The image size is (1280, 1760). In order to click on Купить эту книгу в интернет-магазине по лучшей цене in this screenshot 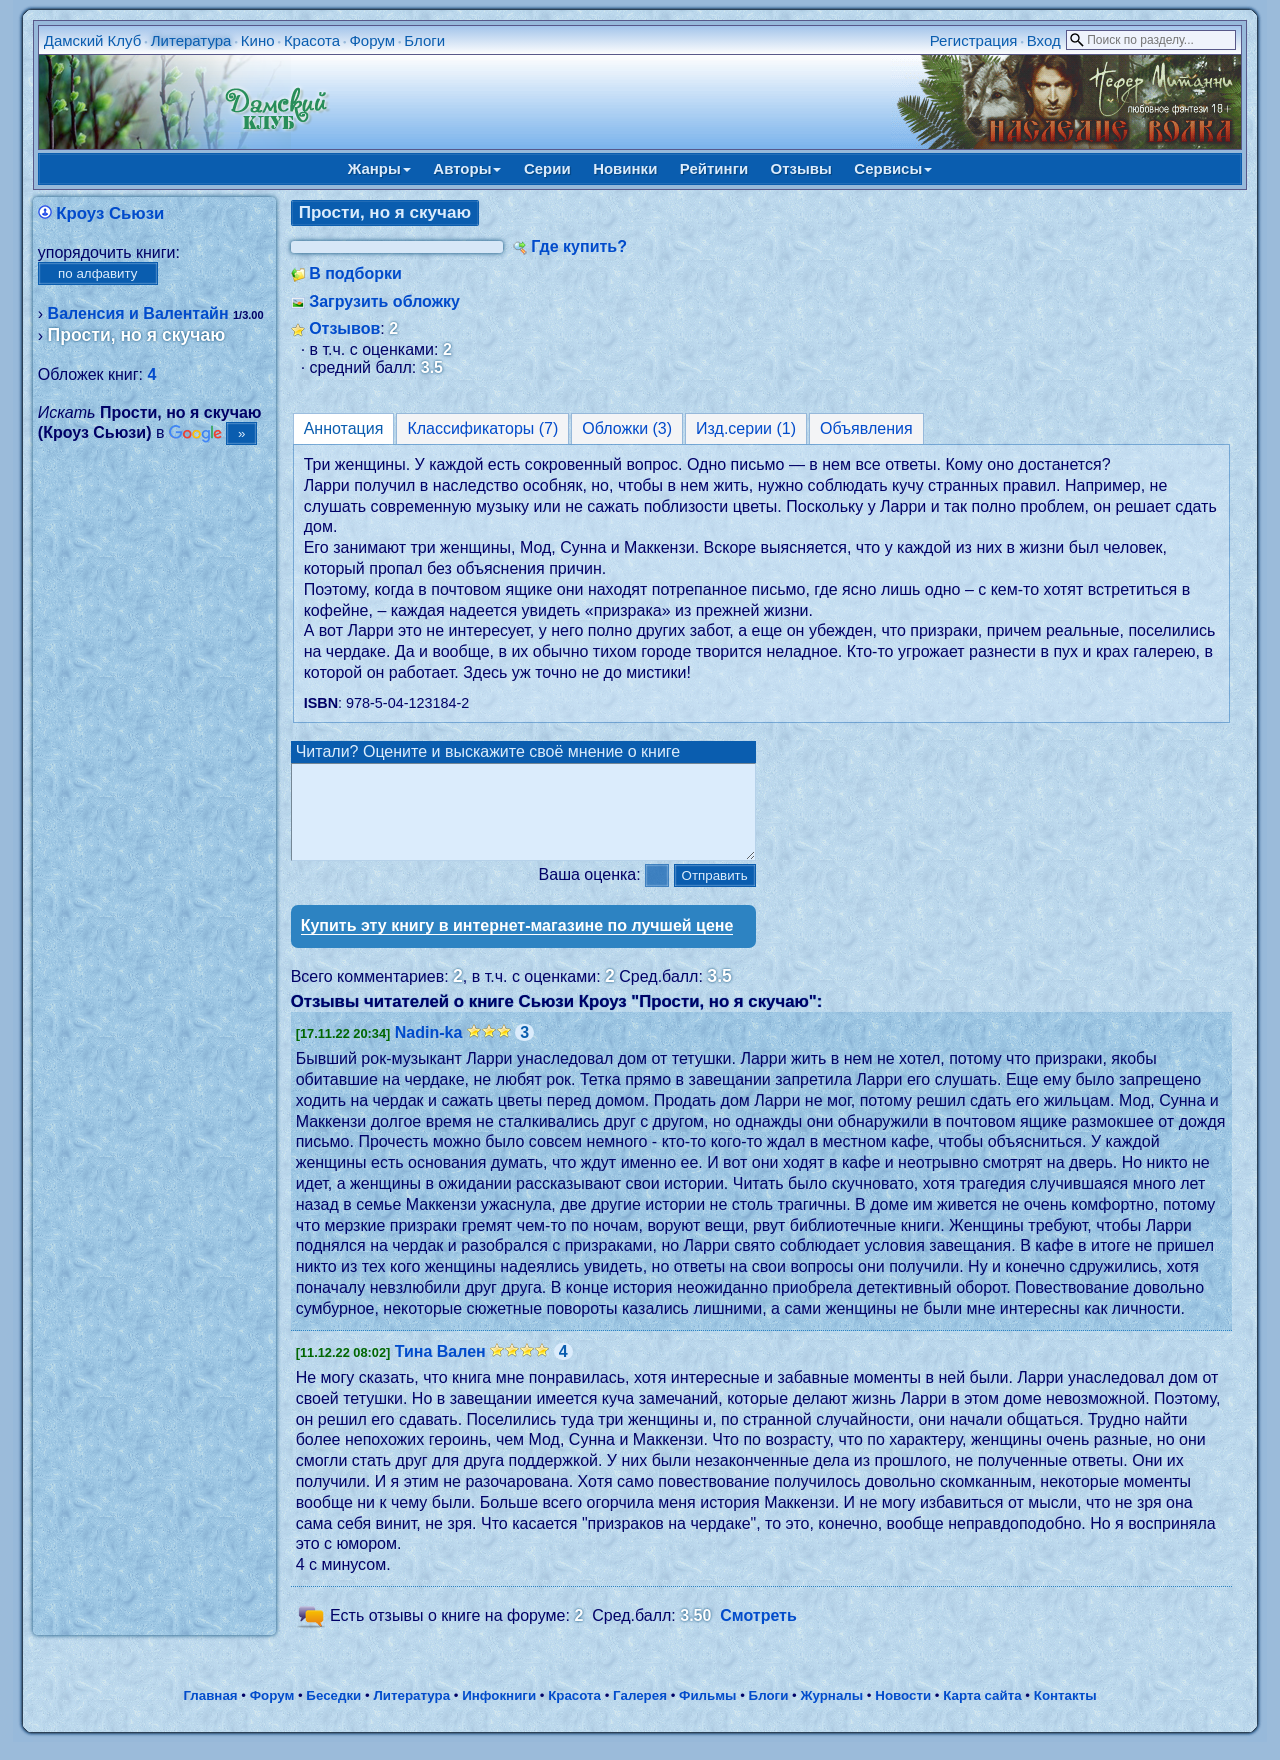, I will do `click(517, 943)`.